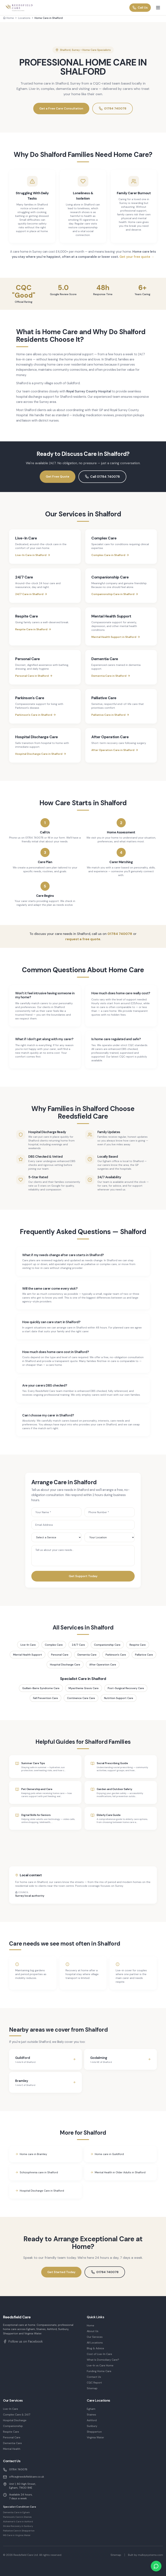  I want to click on Egham, so click(91, 2409).